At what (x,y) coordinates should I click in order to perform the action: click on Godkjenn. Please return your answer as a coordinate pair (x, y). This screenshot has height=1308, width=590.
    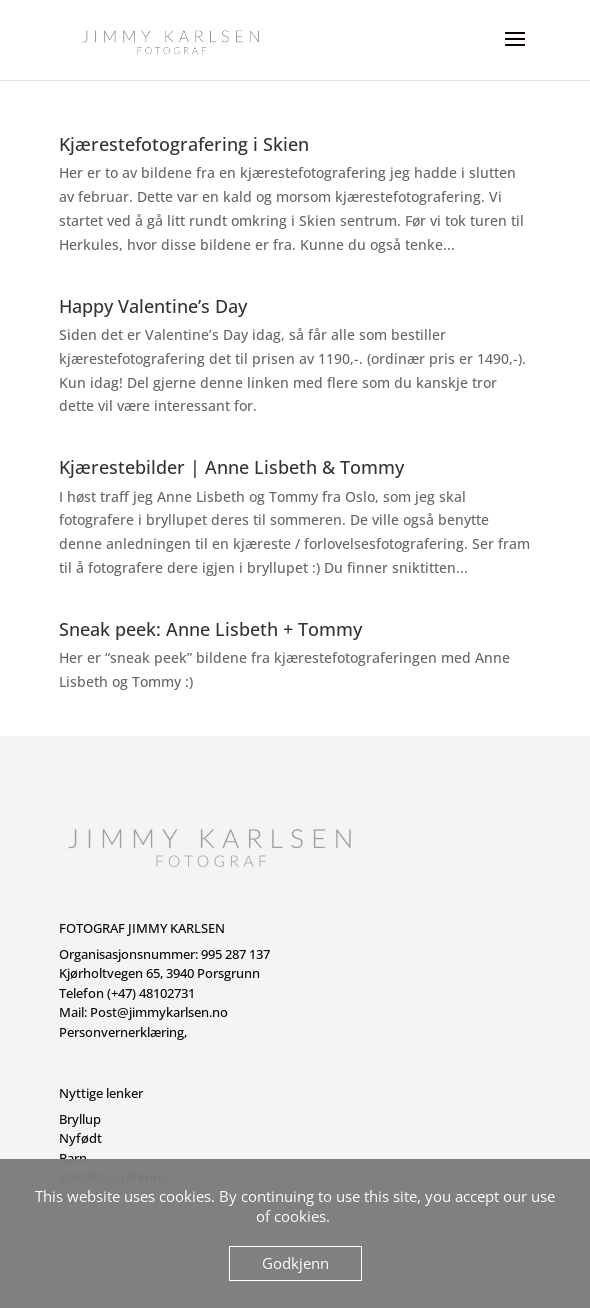
    Looking at the image, I should click on (295, 1263).